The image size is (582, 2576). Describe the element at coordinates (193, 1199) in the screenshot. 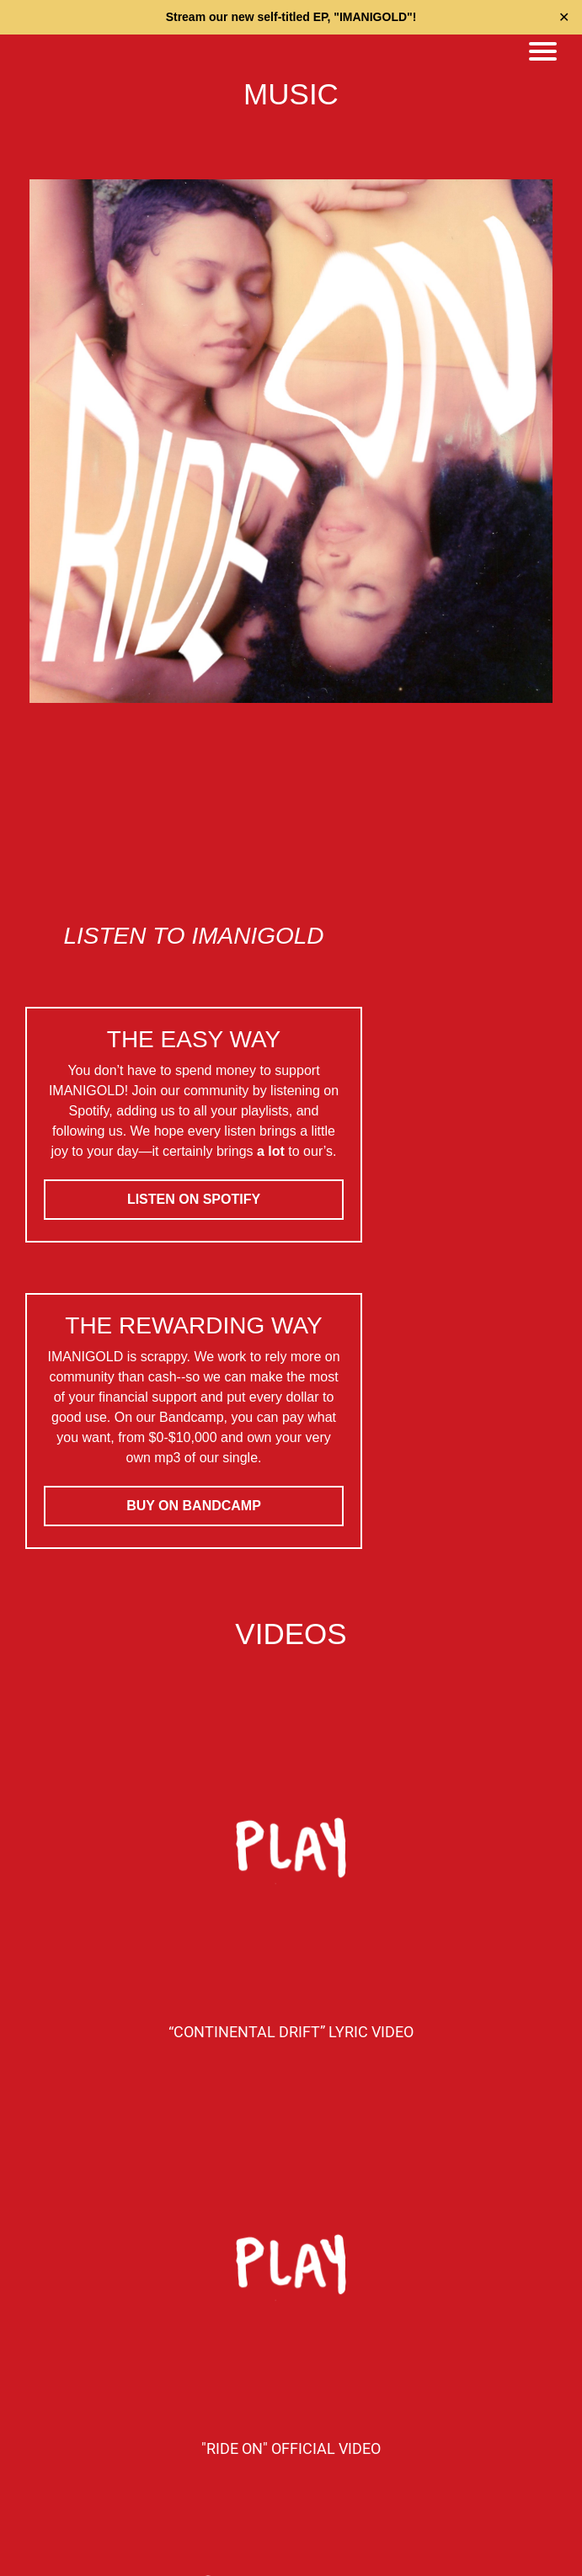

I see `LISTEN ON SPOTIFY` at that location.